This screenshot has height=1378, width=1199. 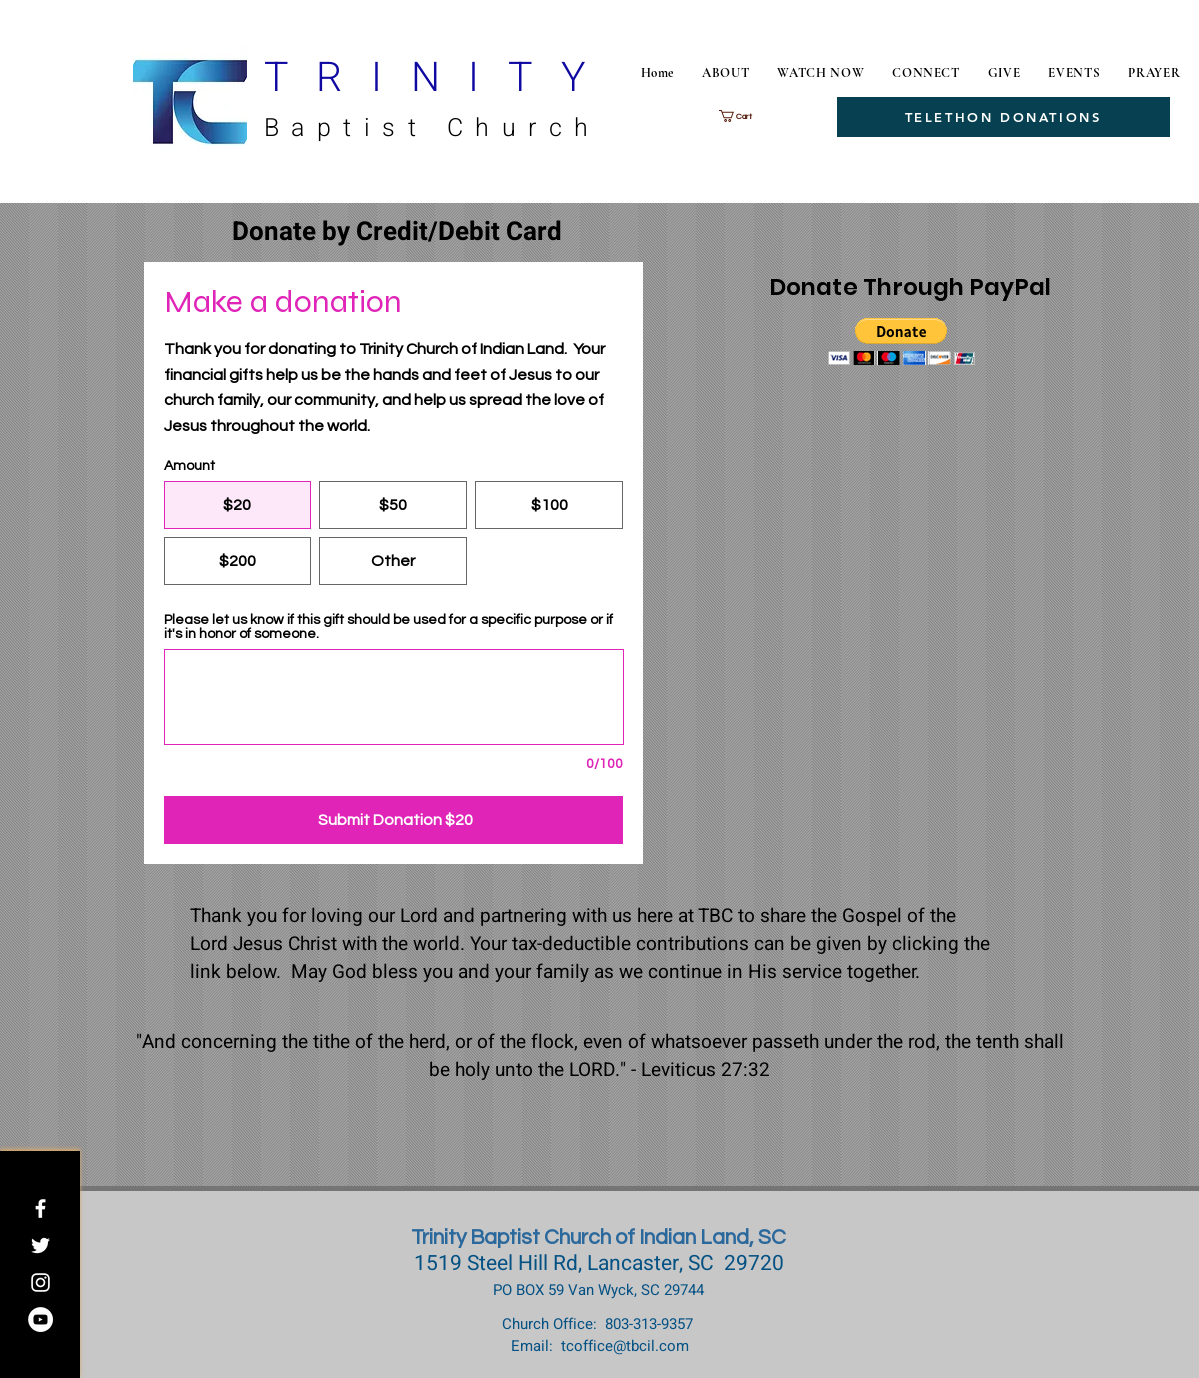 I want to click on [Submit Donation $20], so click(x=394, y=820).